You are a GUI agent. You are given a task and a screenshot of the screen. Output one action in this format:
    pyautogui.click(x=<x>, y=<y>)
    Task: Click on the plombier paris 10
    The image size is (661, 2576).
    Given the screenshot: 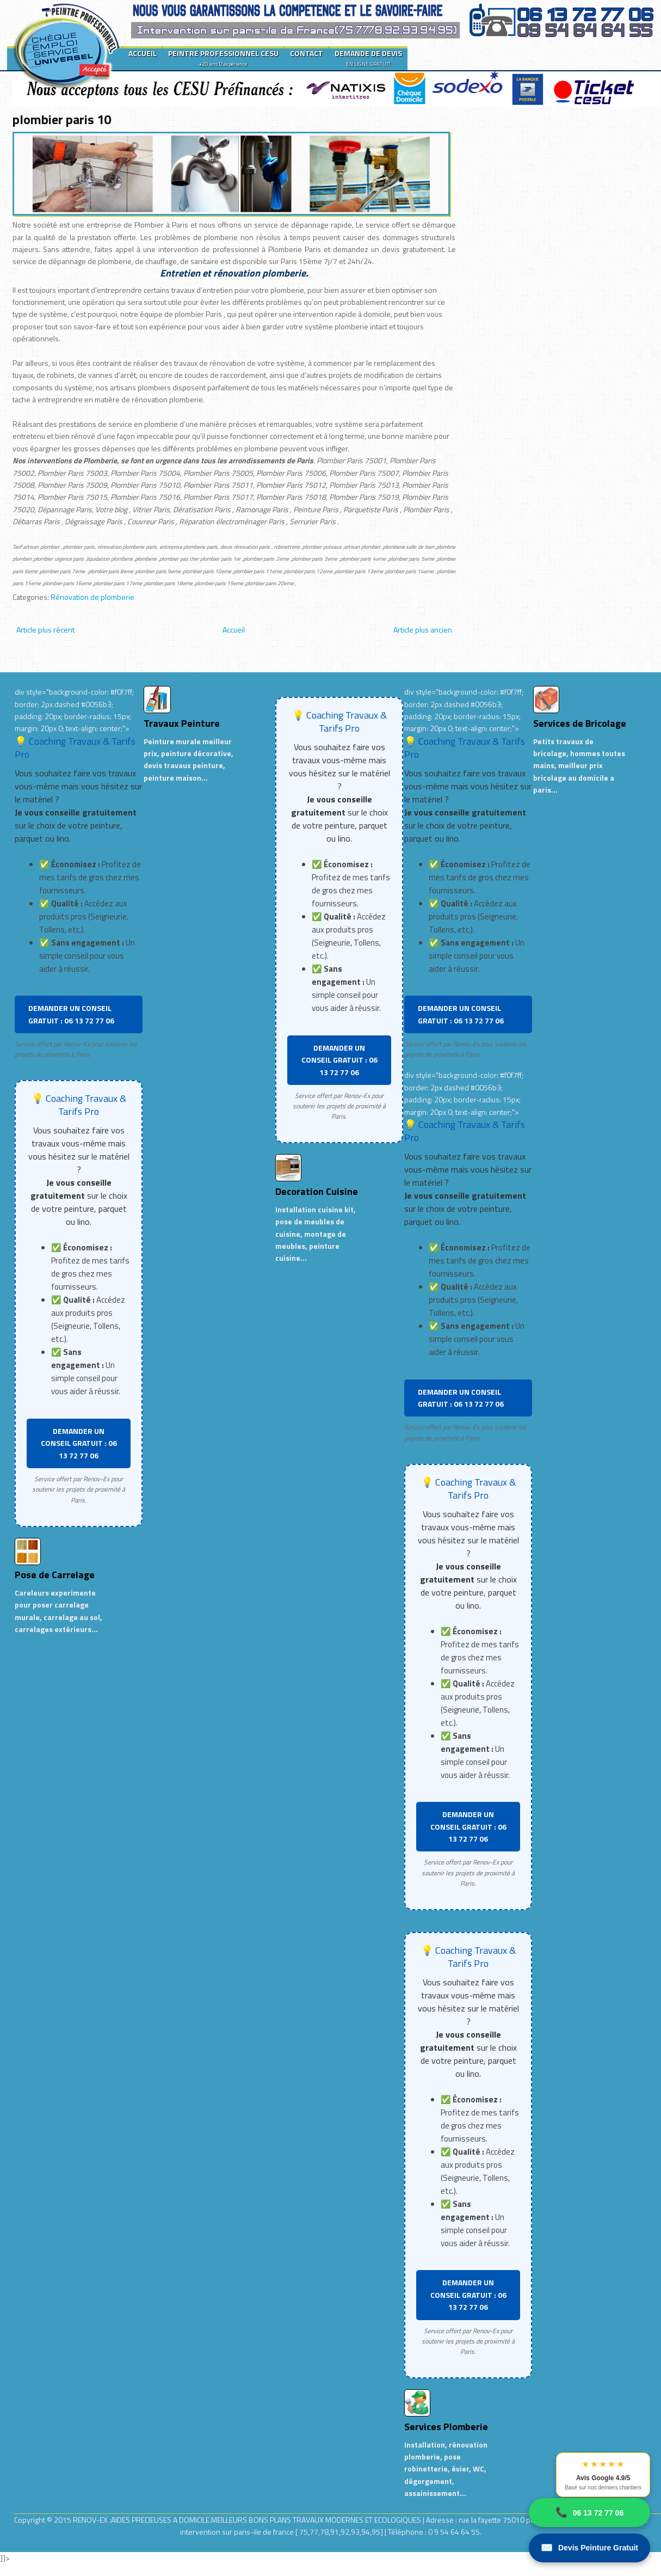 What is the action you would take?
    pyautogui.click(x=62, y=119)
    